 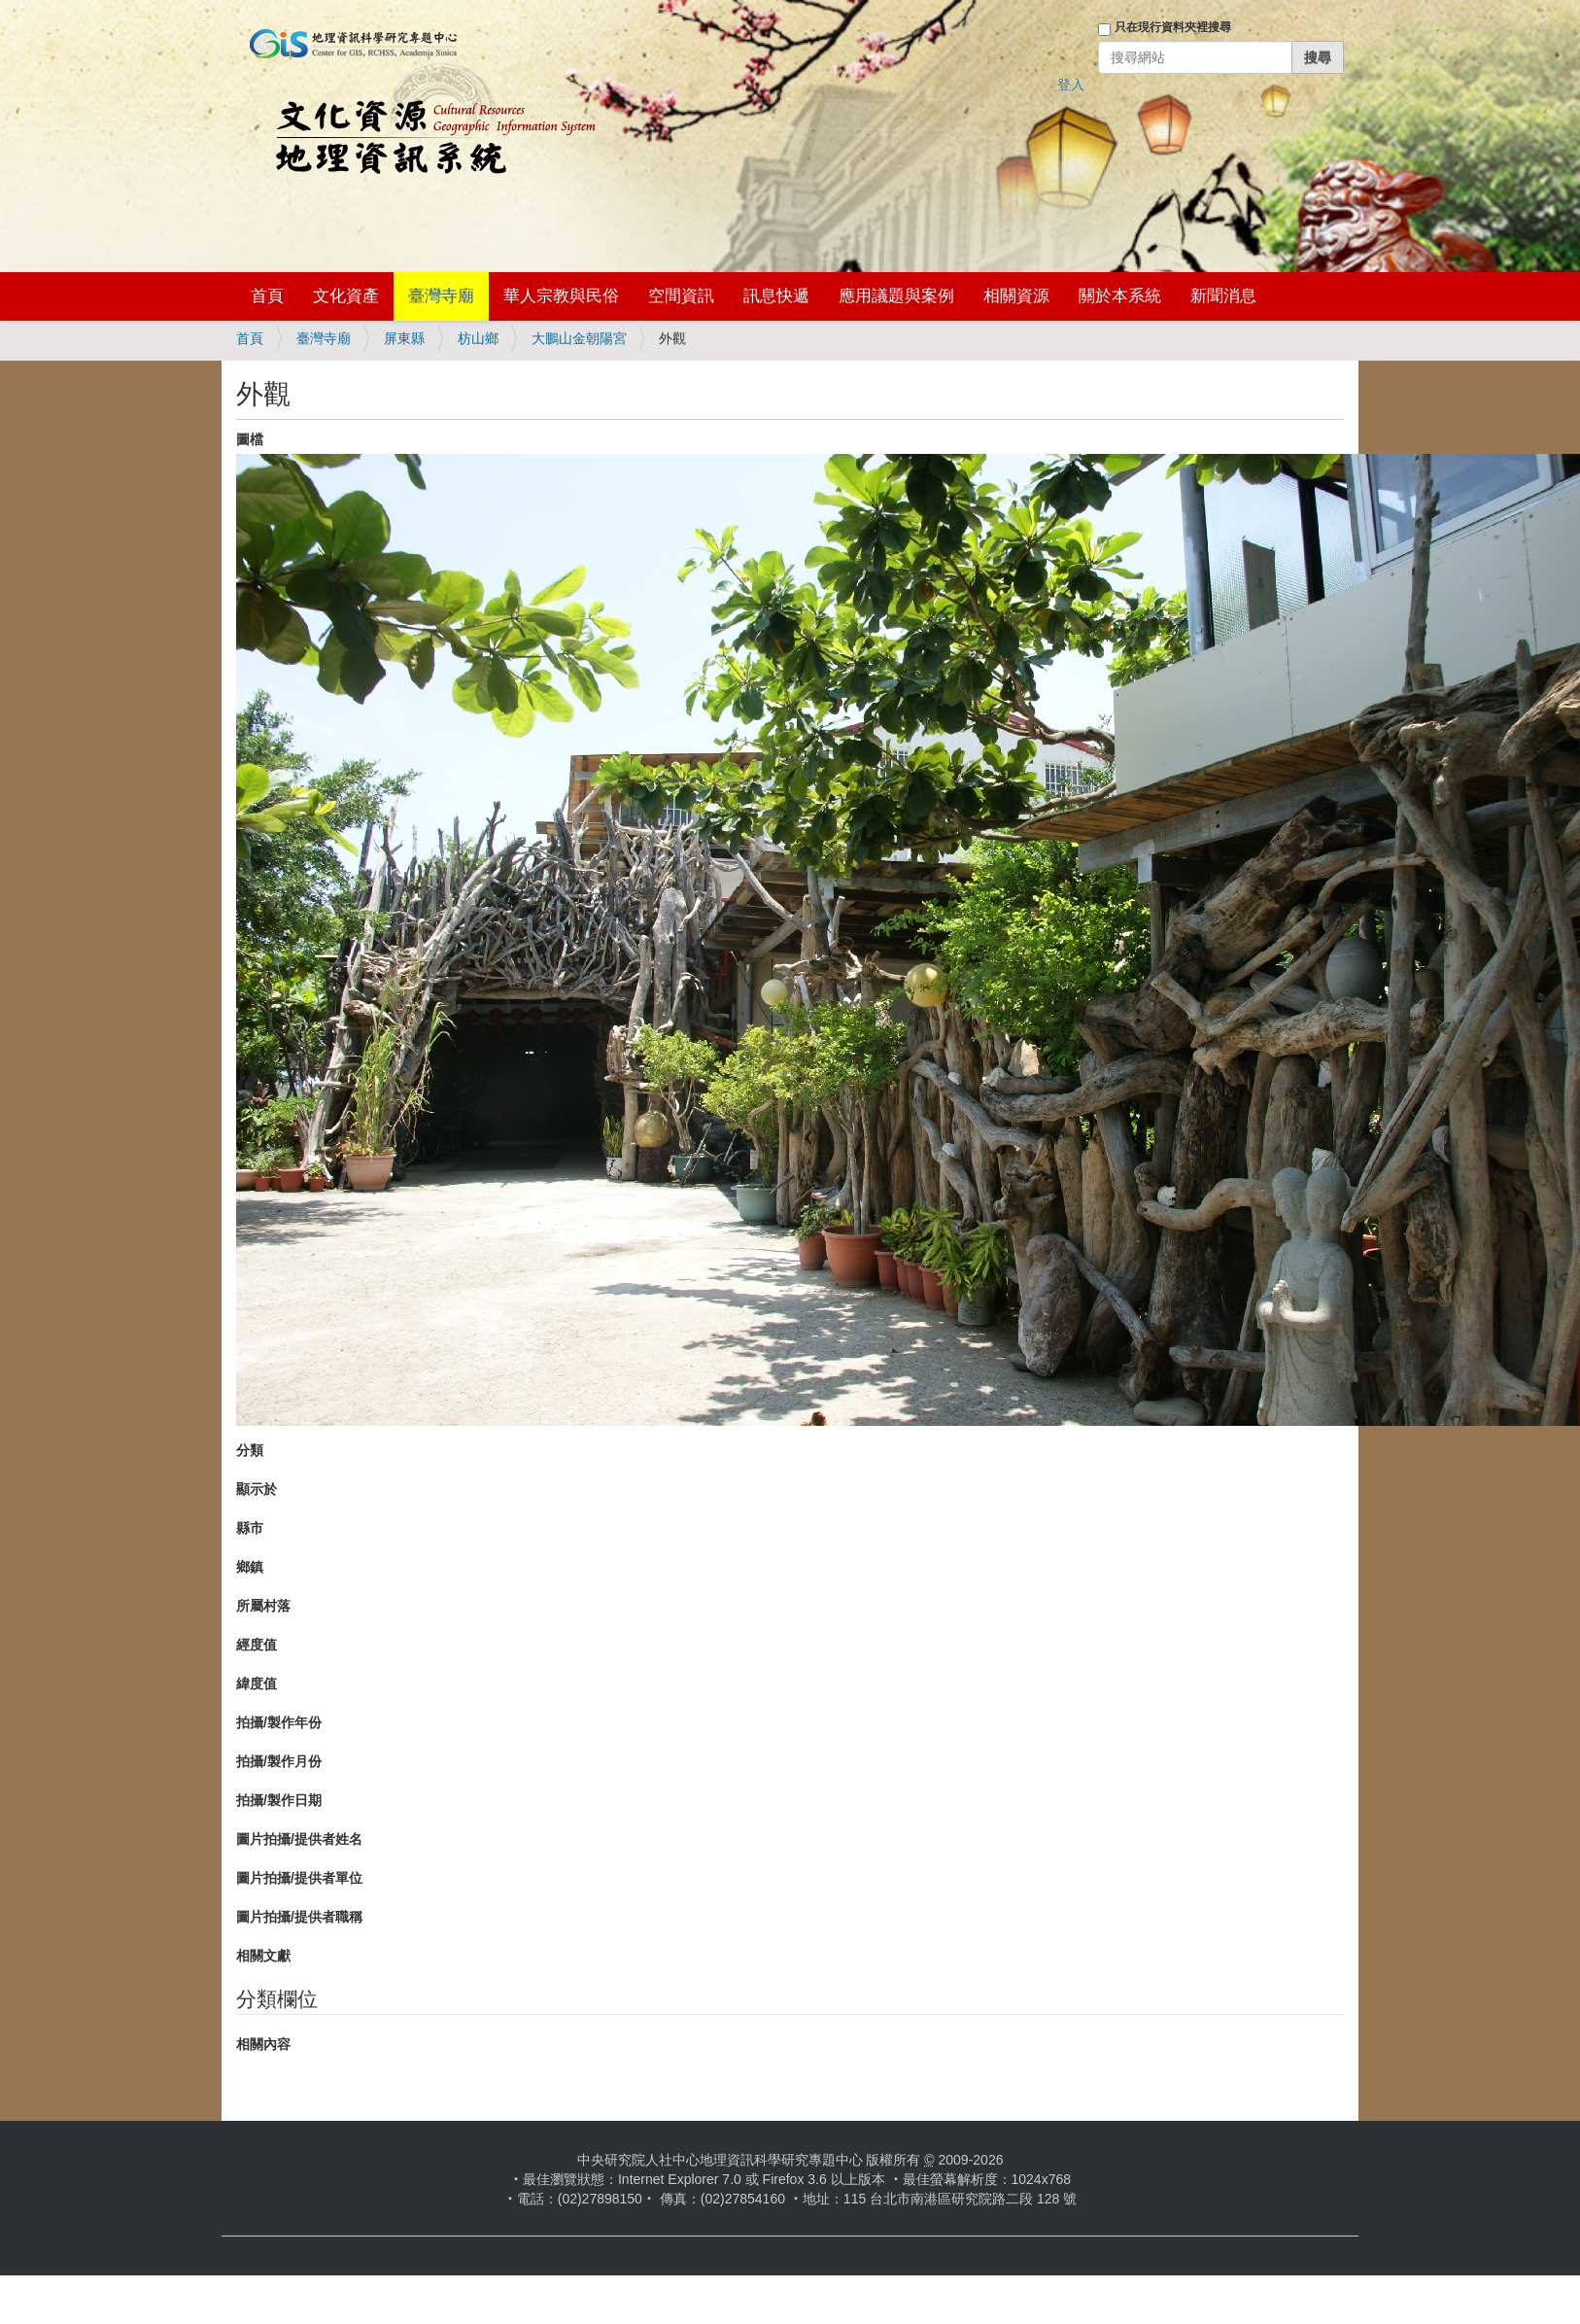 What do you see at coordinates (561, 296) in the screenshot?
I see `華人宗教與民俗` at bounding box center [561, 296].